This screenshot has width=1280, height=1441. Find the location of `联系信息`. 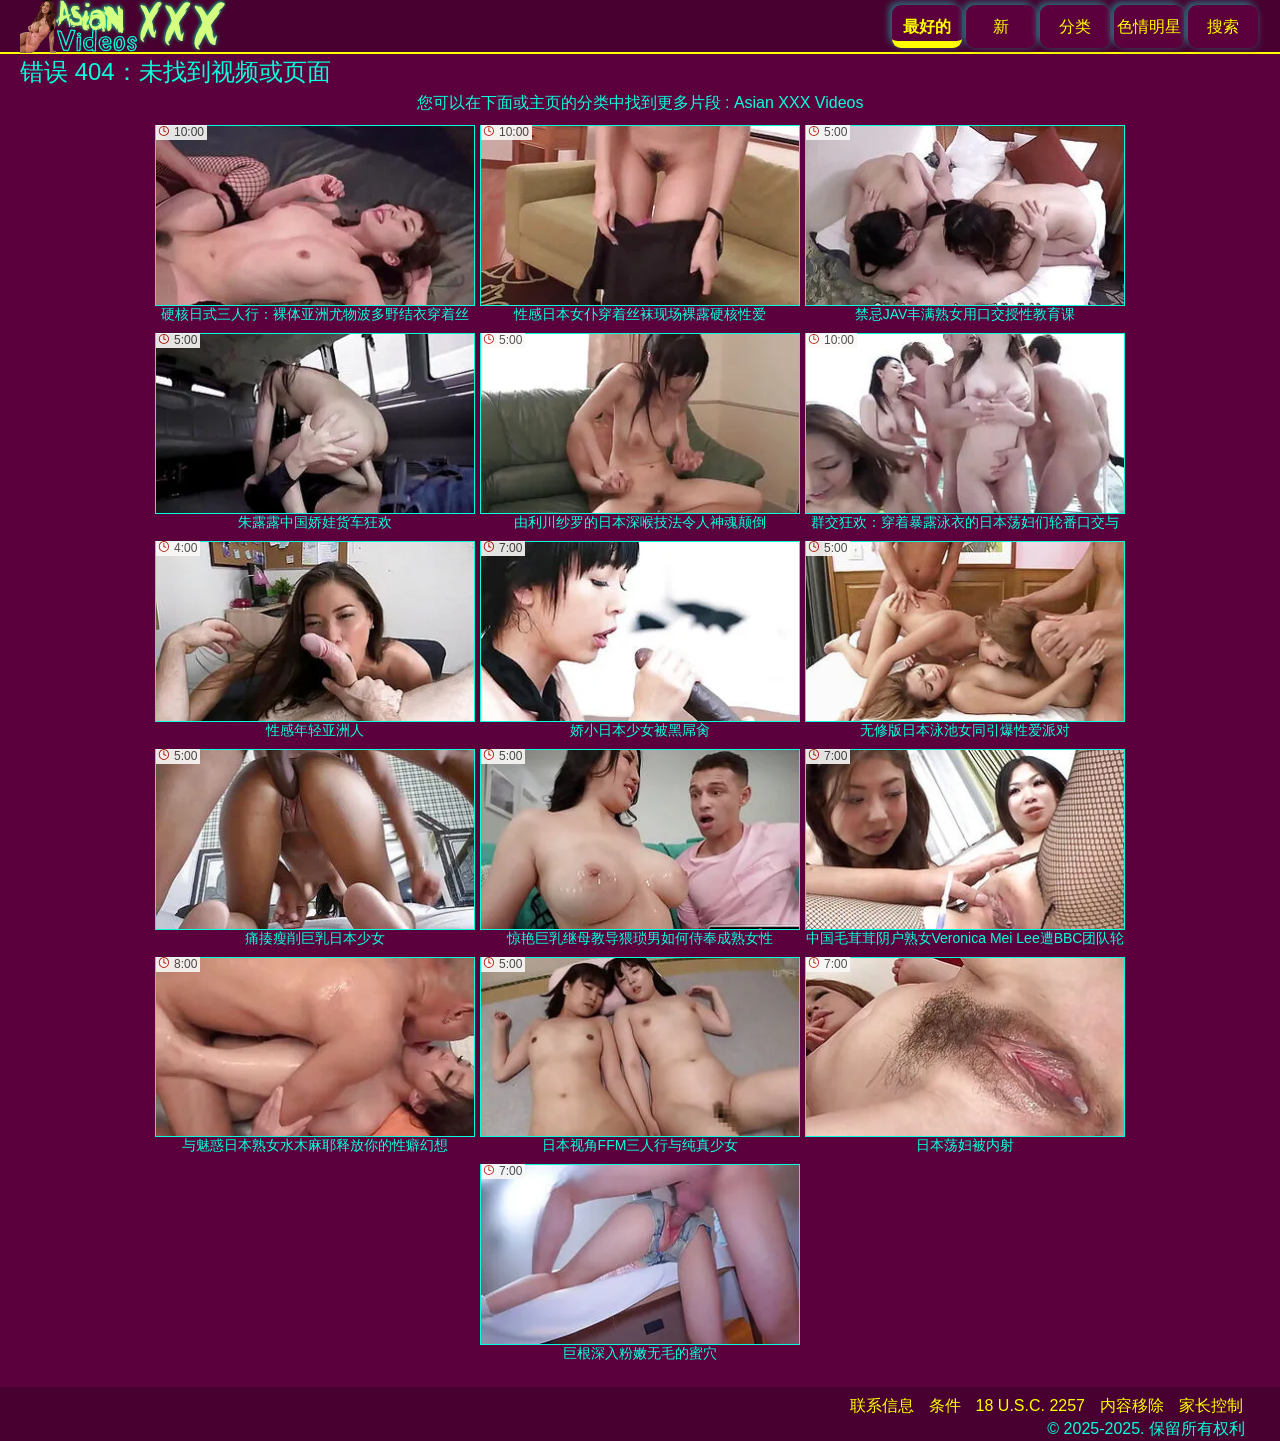

联系信息 is located at coordinates (882, 1405).